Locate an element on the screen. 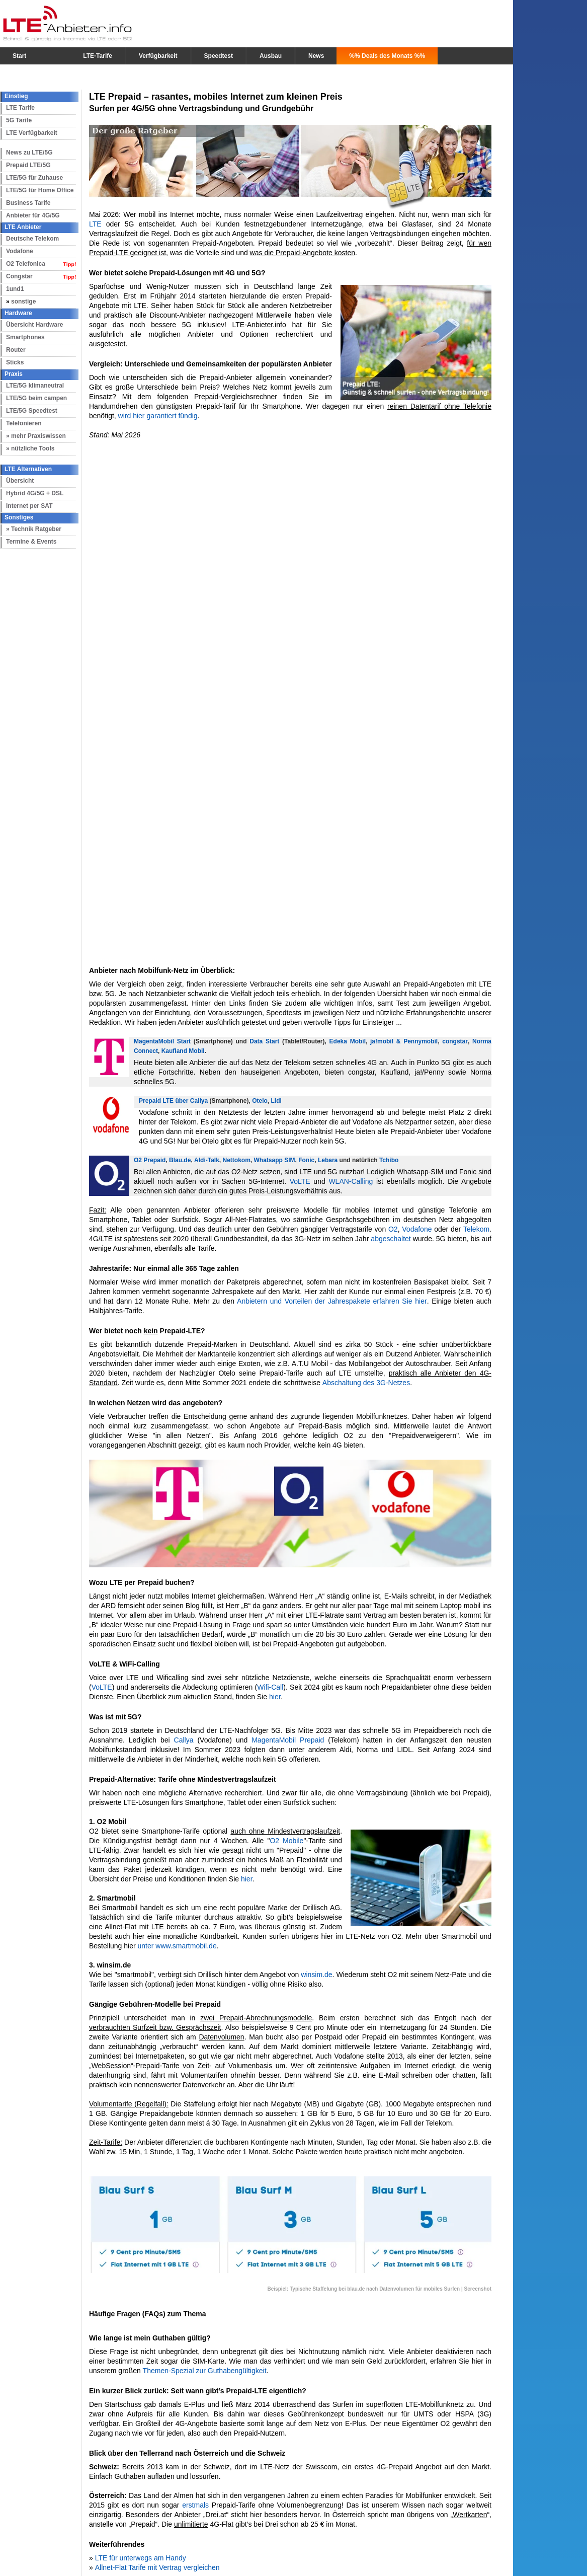 Image resolution: width=587 pixels, height=2576 pixels. LTE/5G beim campen is located at coordinates (36, 398).